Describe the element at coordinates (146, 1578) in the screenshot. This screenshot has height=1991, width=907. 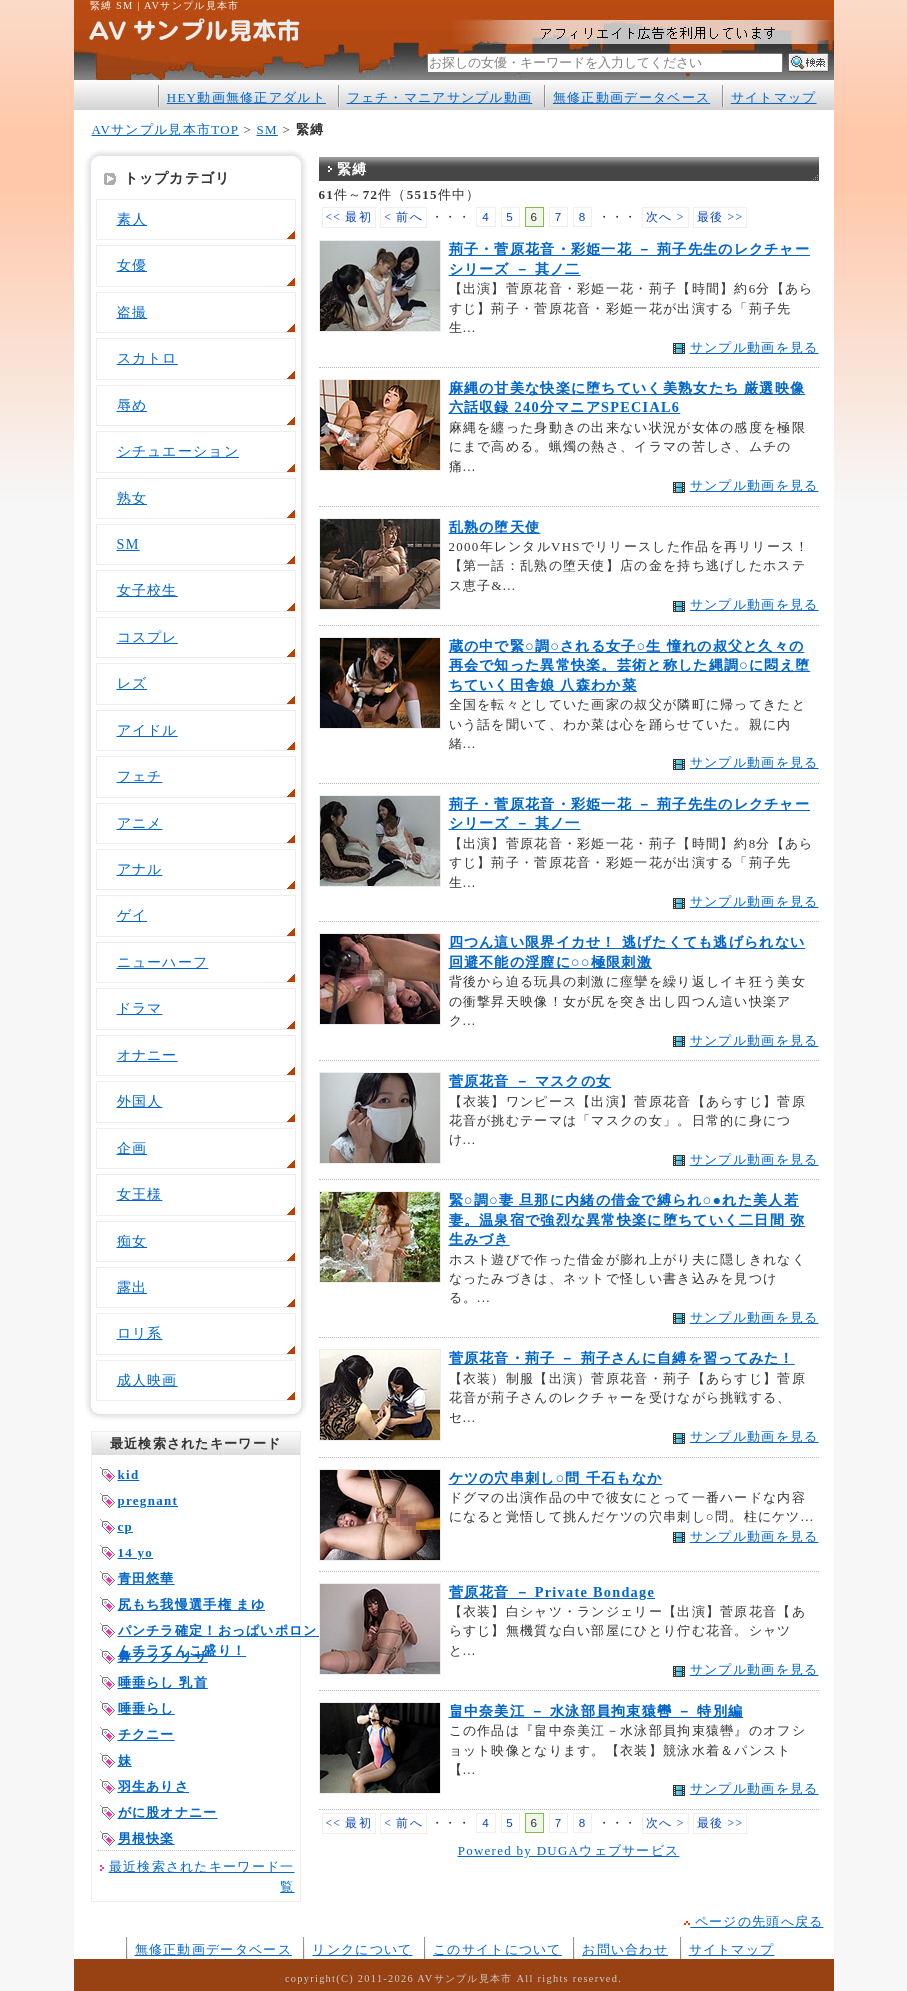
I see `青田悠華` at that location.